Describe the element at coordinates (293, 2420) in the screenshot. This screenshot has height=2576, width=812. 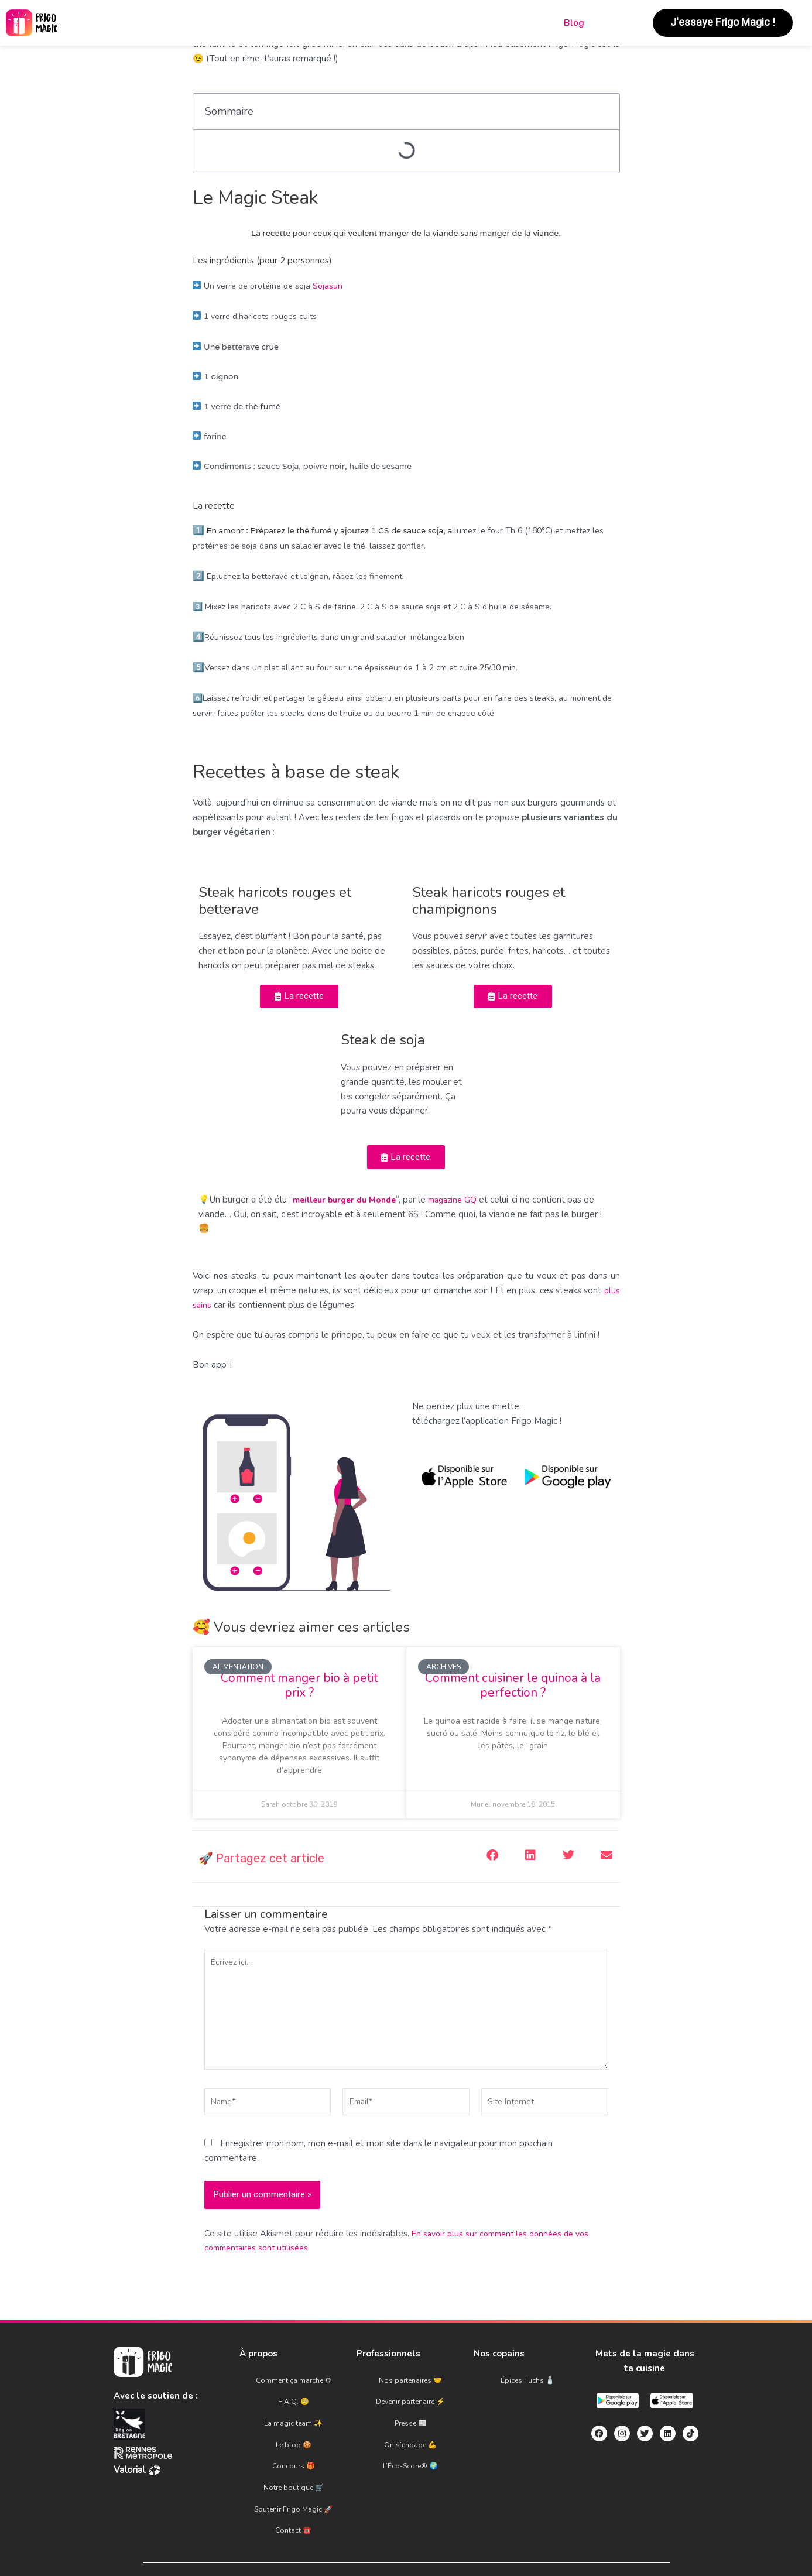
I see `La magic team ✨` at that location.